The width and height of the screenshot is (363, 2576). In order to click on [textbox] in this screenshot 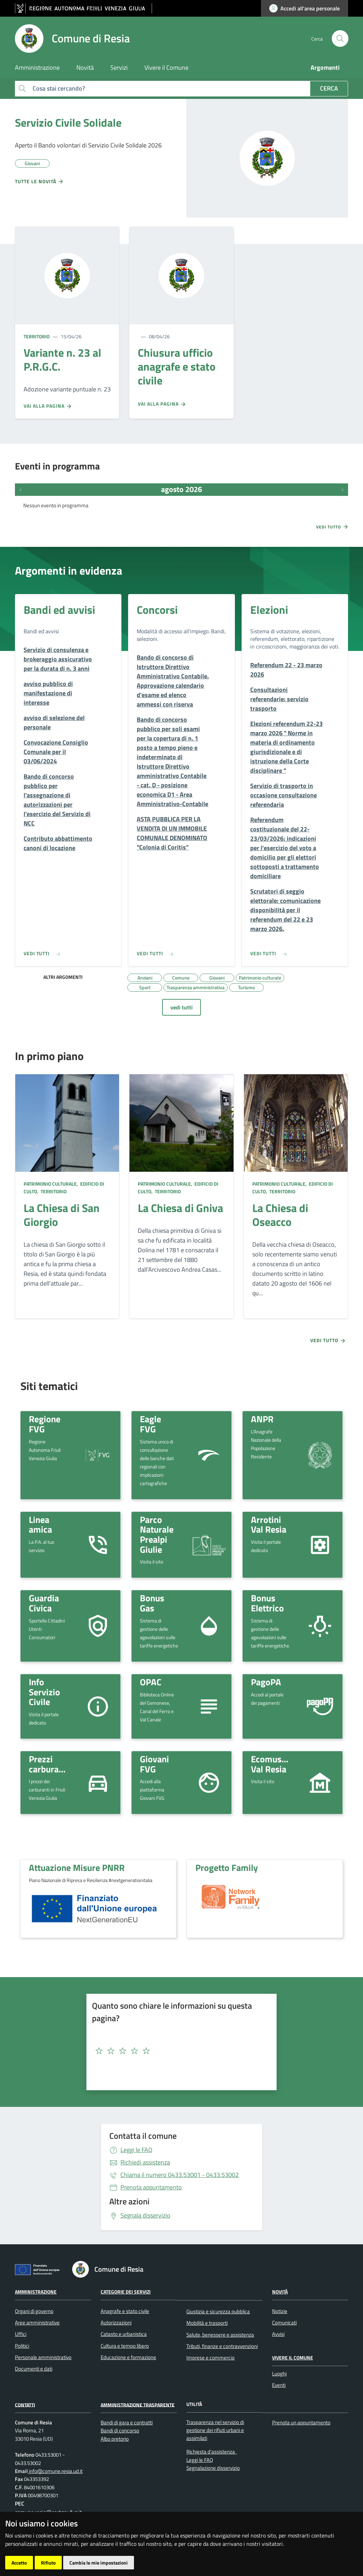, I will do `click(179, 2051)`.